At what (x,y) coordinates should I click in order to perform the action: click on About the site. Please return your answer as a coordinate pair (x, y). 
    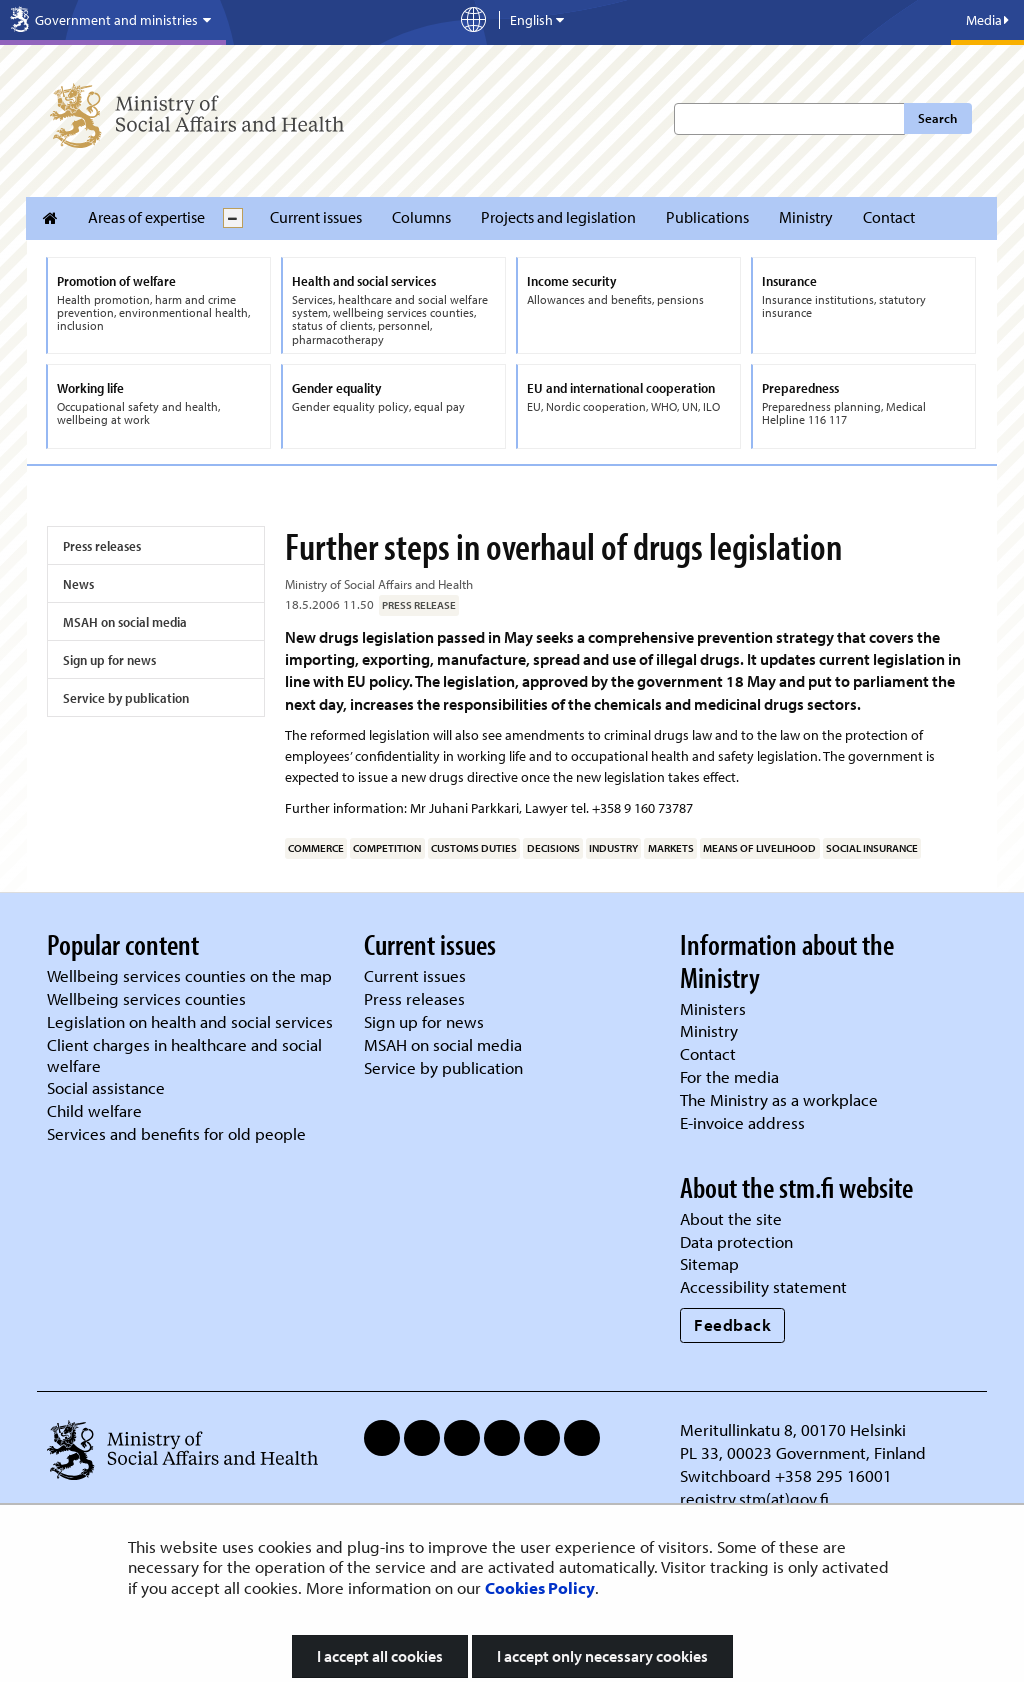
    Looking at the image, I should click on (731, 1218).